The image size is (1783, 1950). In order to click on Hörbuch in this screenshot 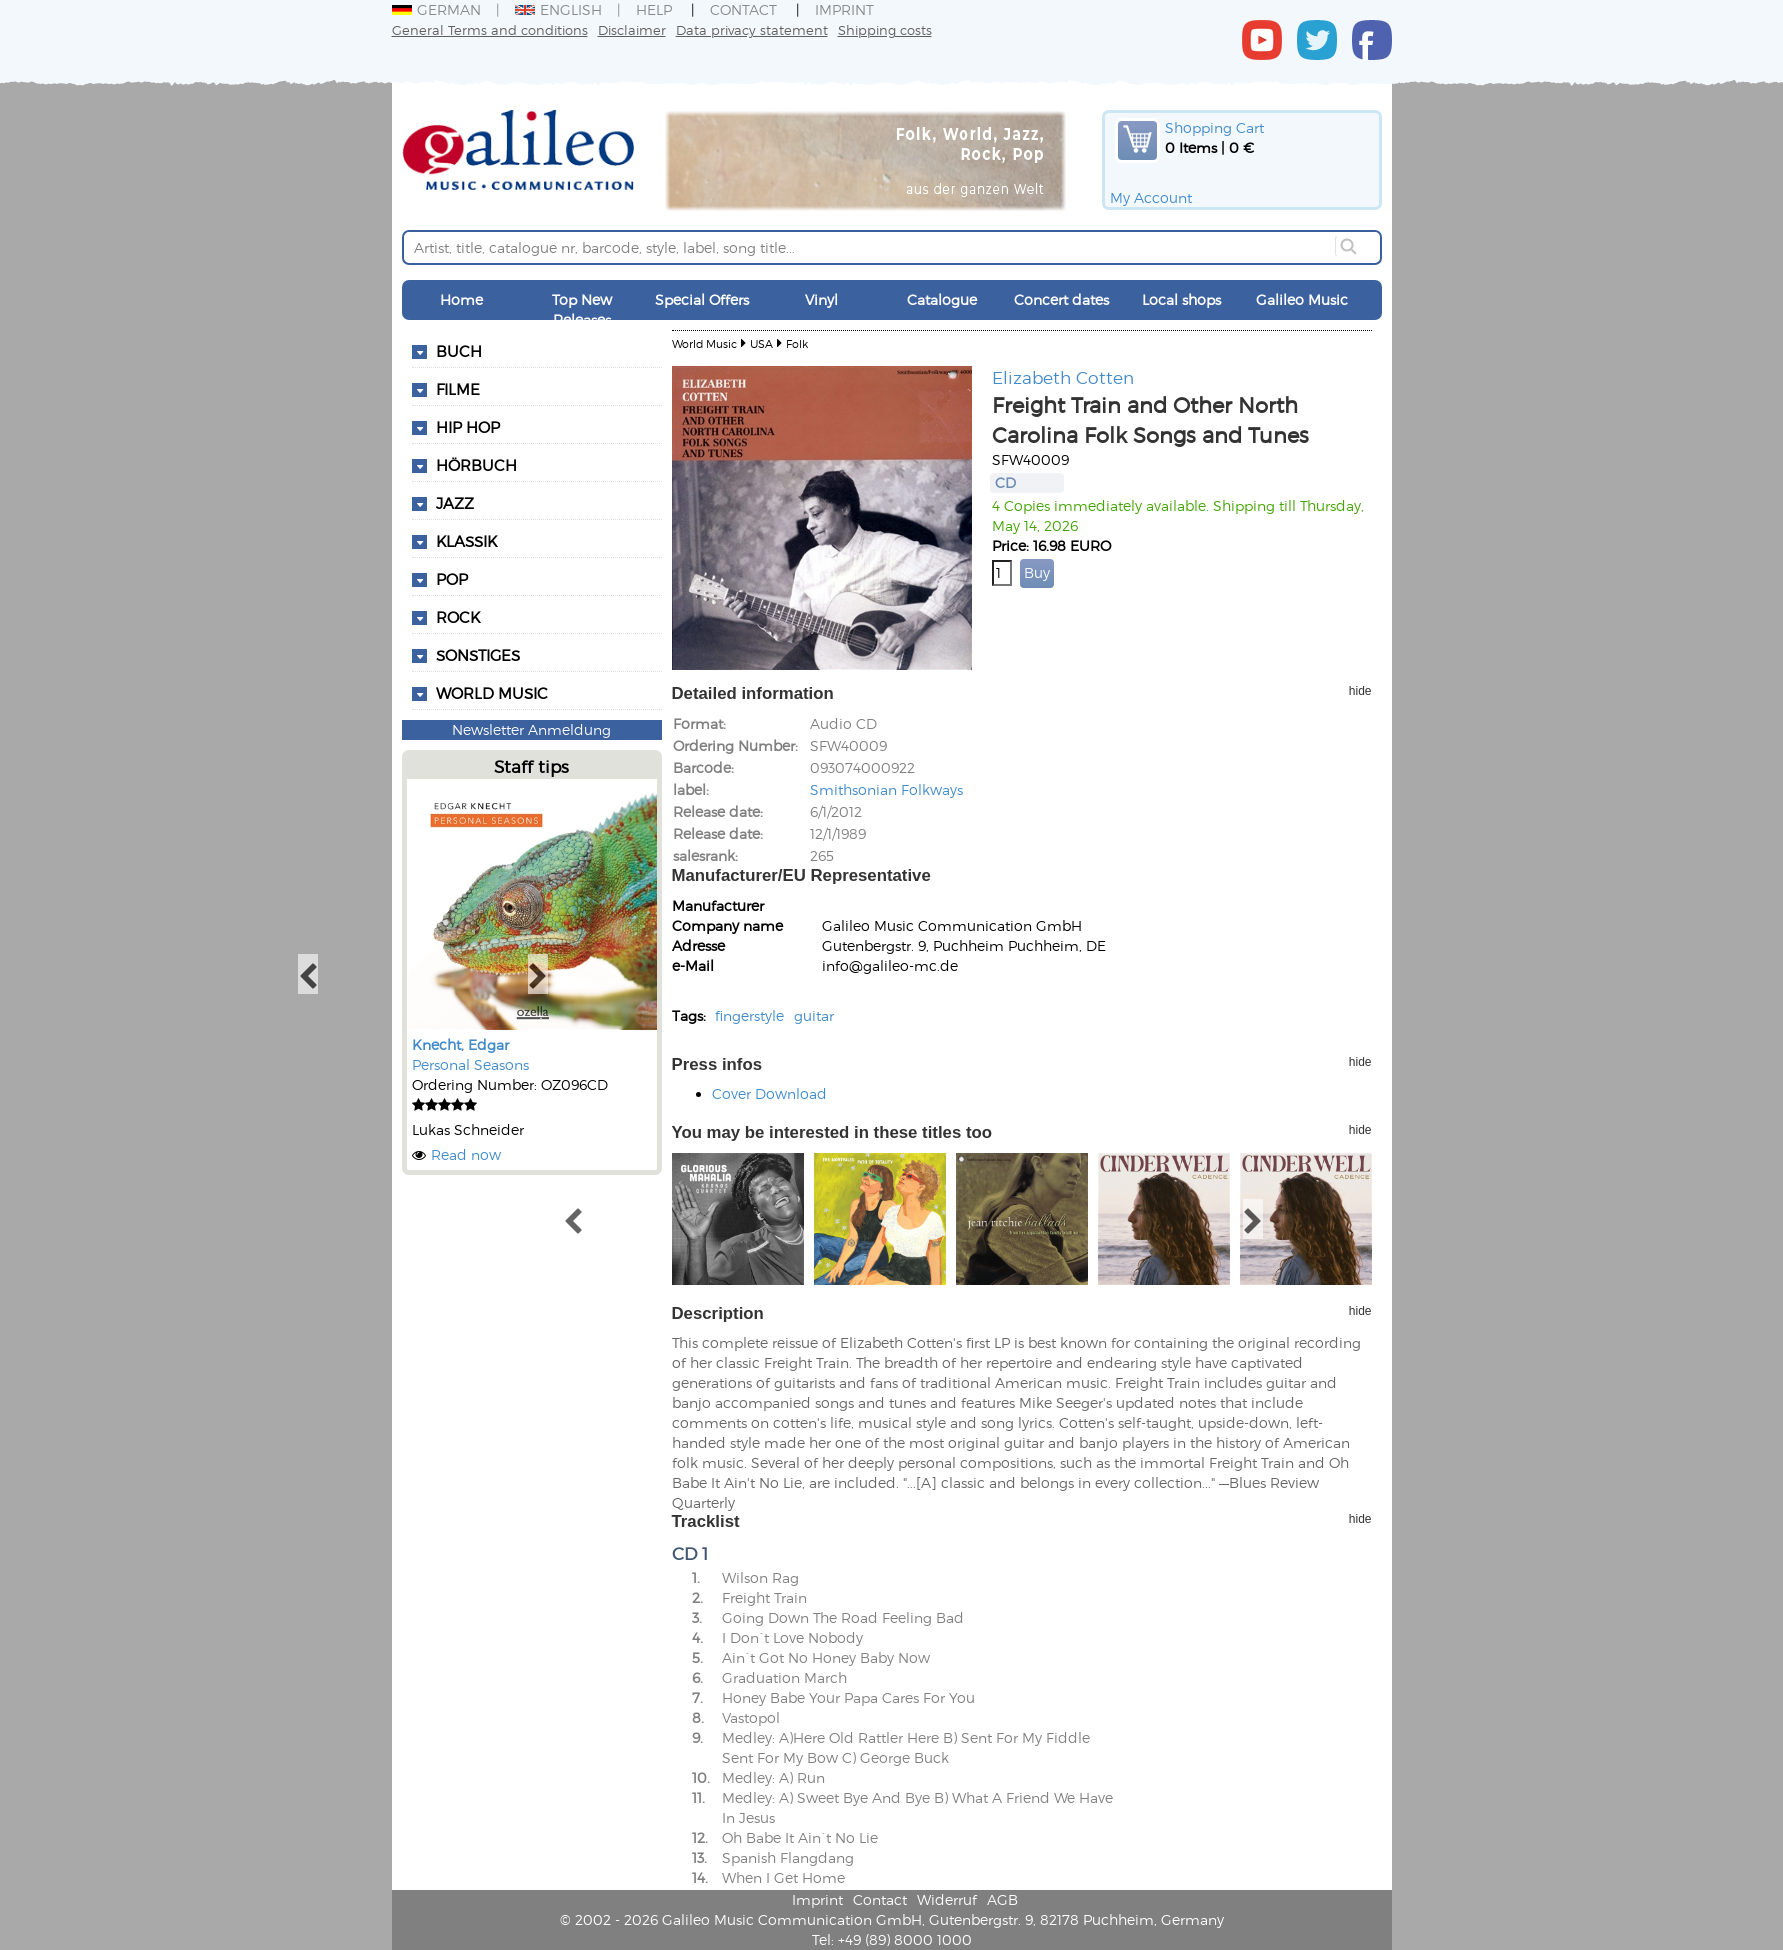, I will do `click(476, 465)`.